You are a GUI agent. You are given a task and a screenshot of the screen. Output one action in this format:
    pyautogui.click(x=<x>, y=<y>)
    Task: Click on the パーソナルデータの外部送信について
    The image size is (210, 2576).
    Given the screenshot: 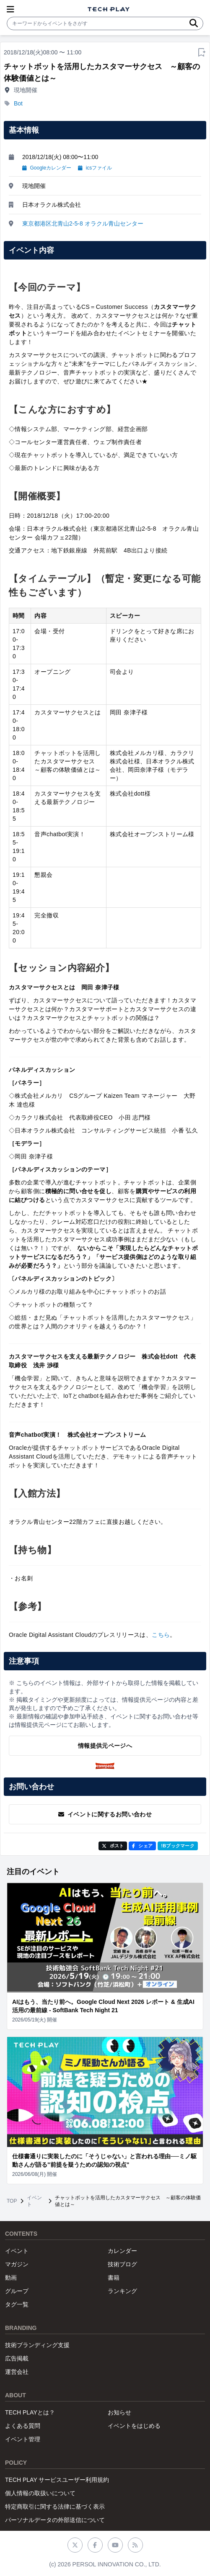 What is the action you would take?
    pyautogui.click(x=55, y=2520)
    